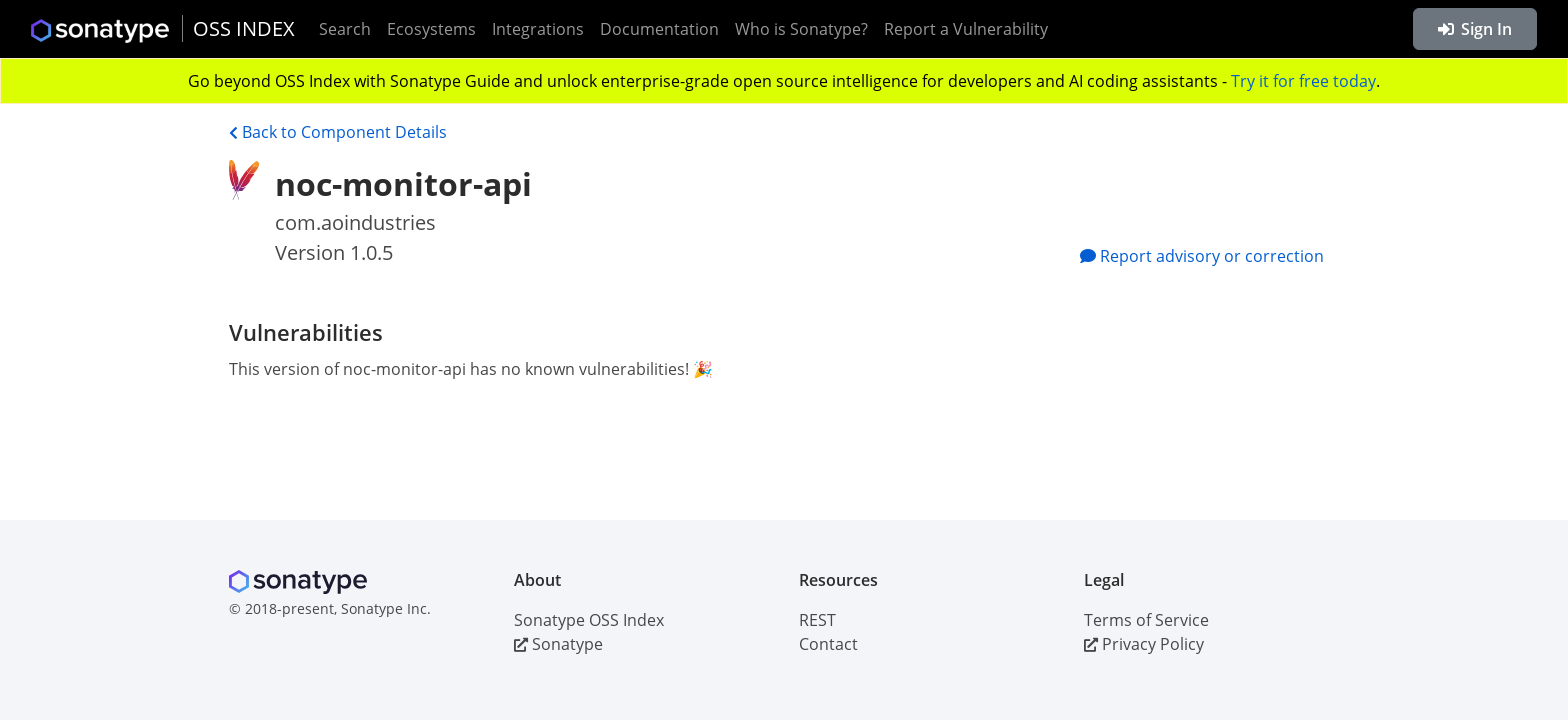 The image size is (1568, 720). Describe the element at coordinates (338, 132) in the screenshot. I see `Back to Component Details` at that location.